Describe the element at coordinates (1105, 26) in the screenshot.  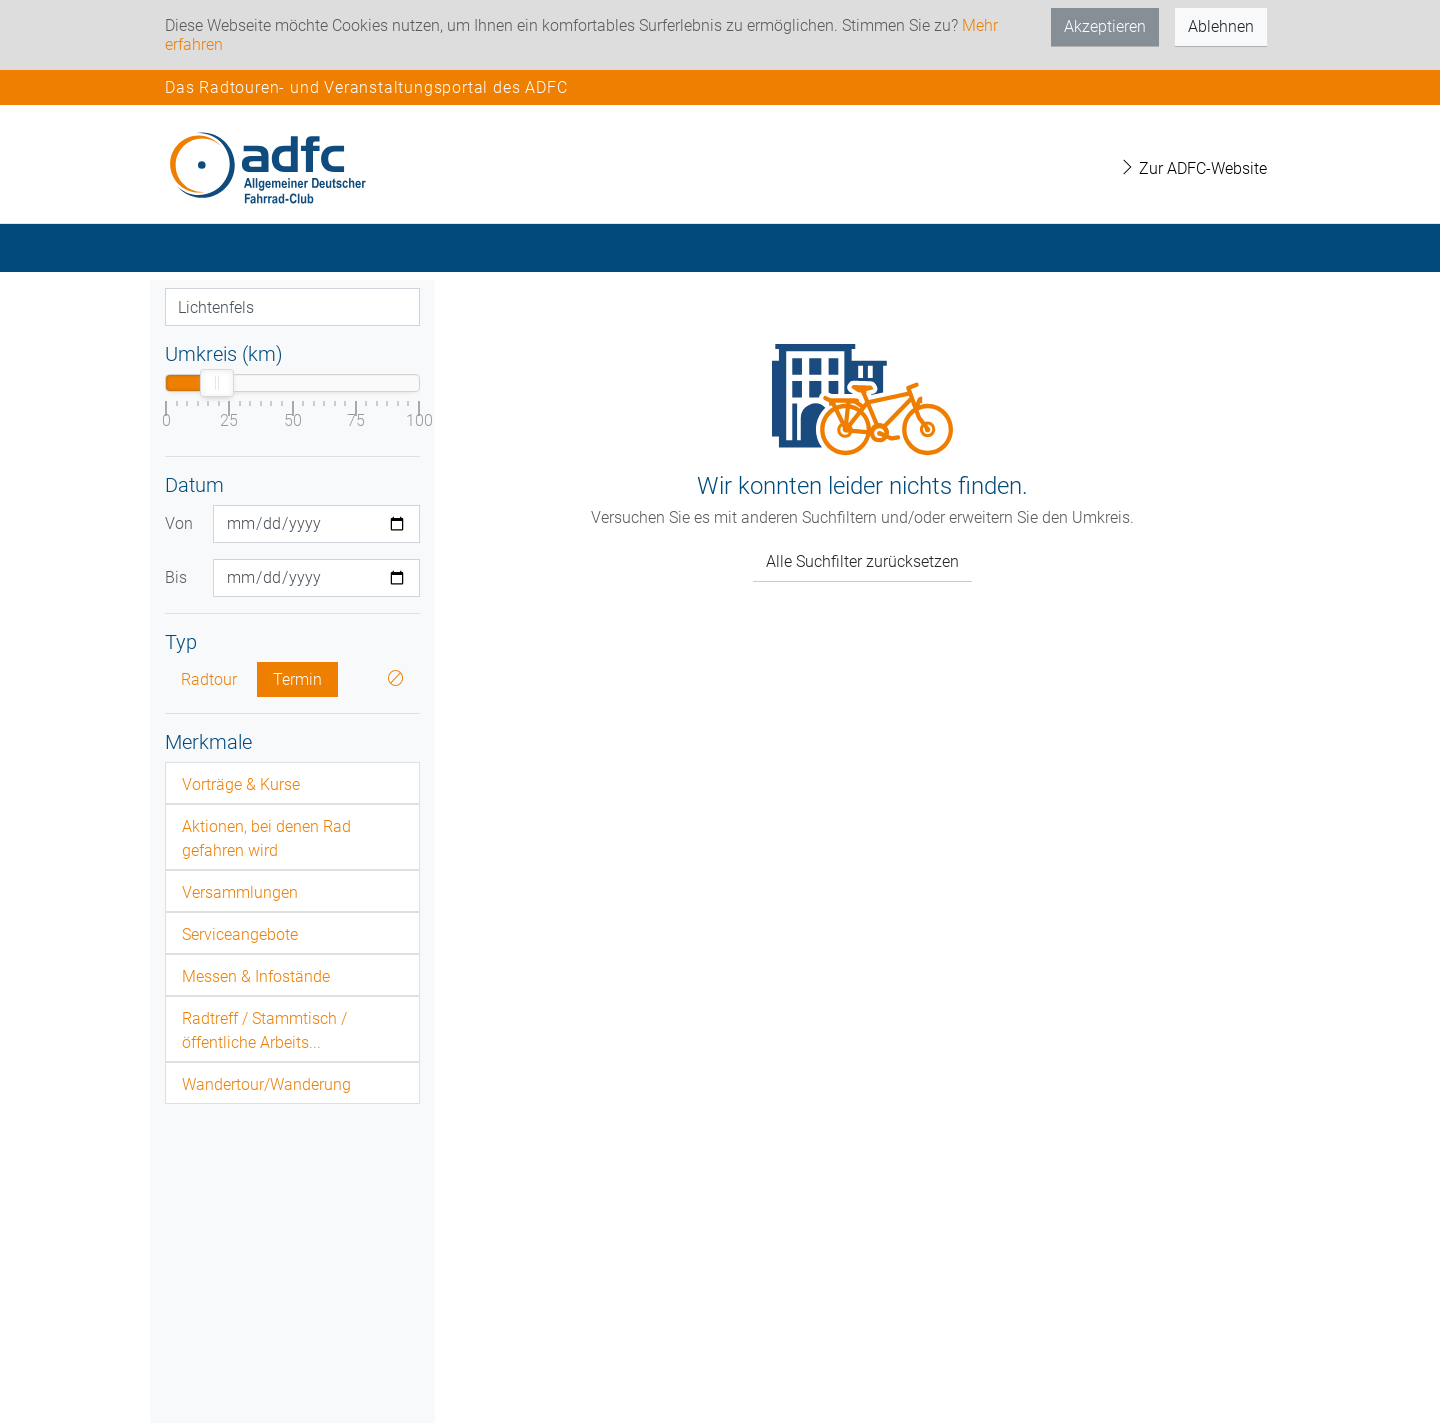
I see `Akzeptieren` at that location.